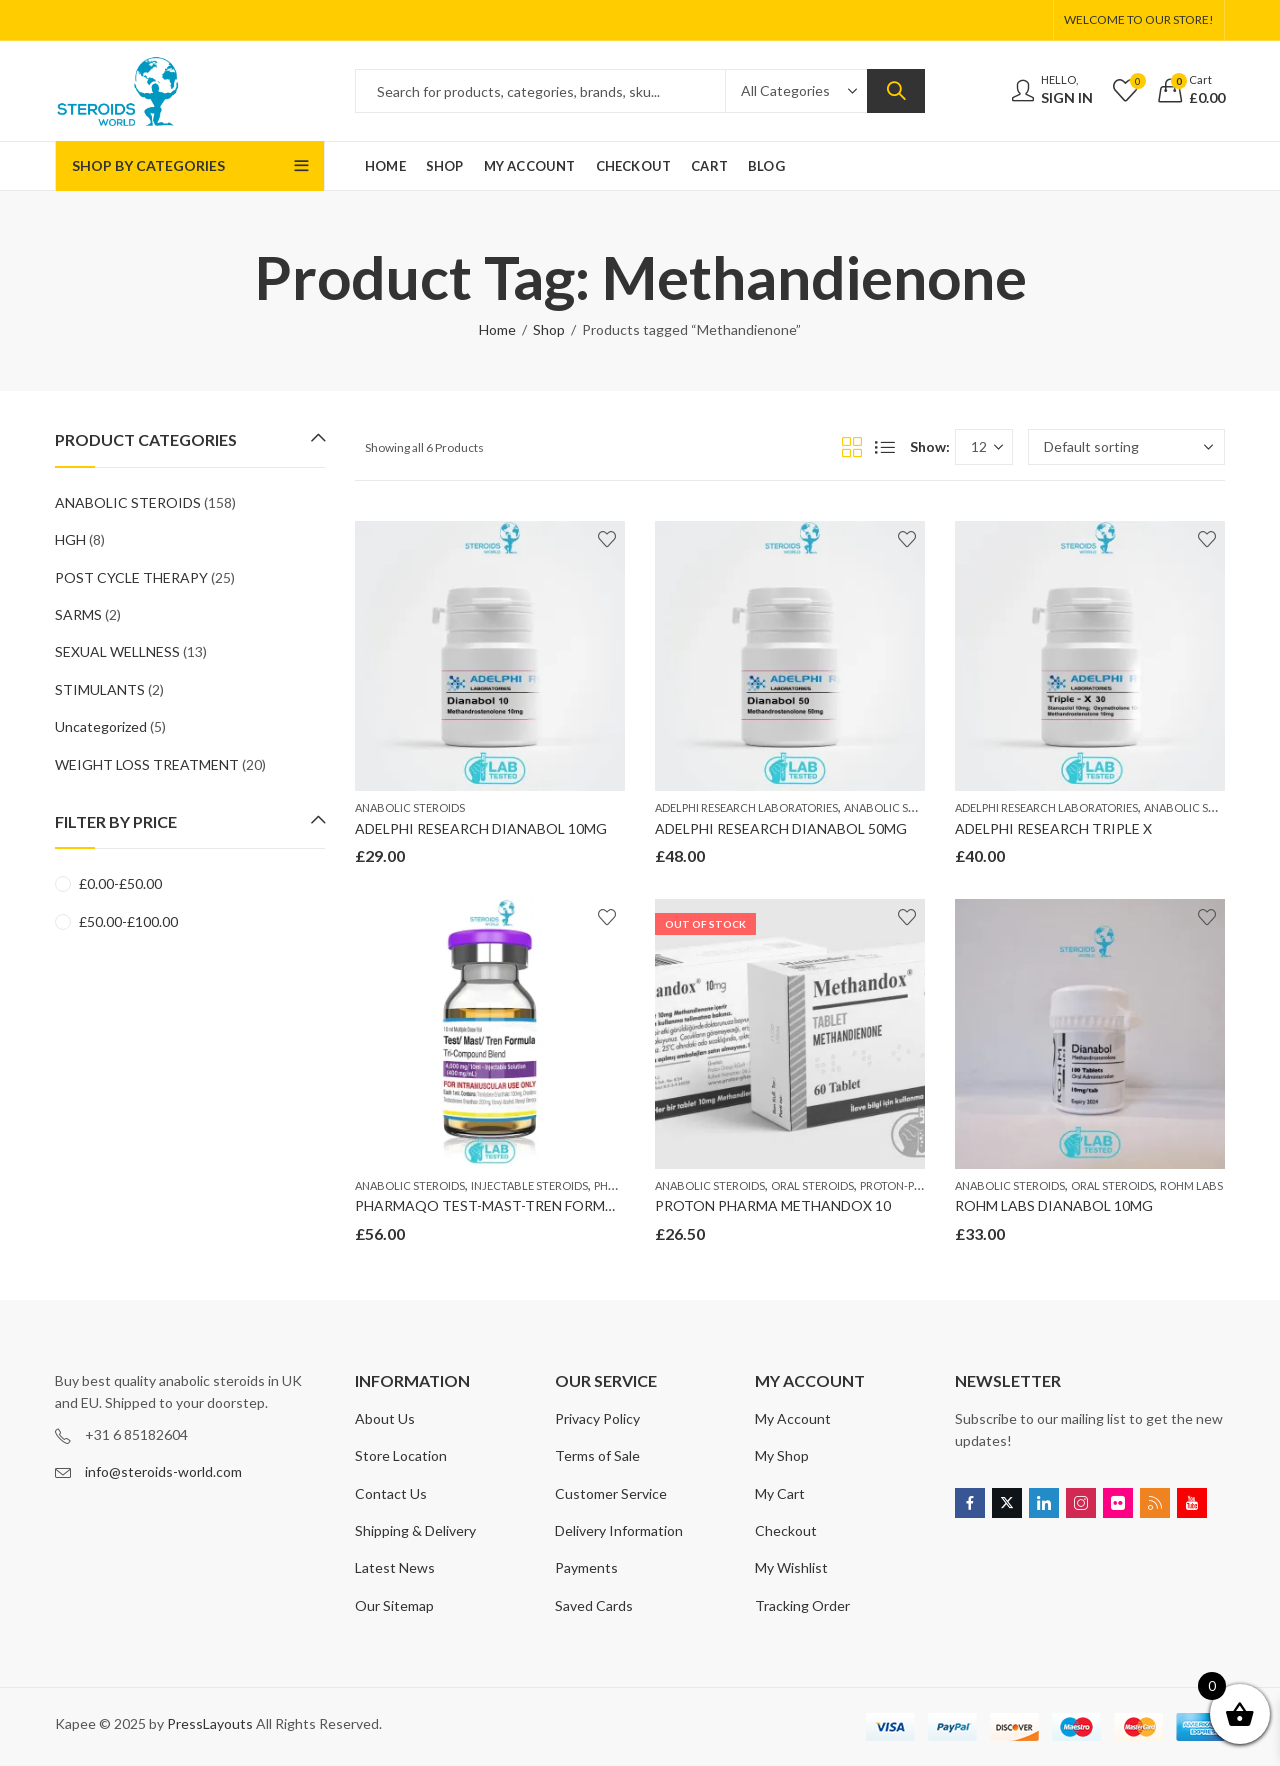 This screenshot has height=1766, width=1280. What do you see at coordinates (793, 1418) in the screenshot?
I see `My Account` at bounding box center [793, 1418].